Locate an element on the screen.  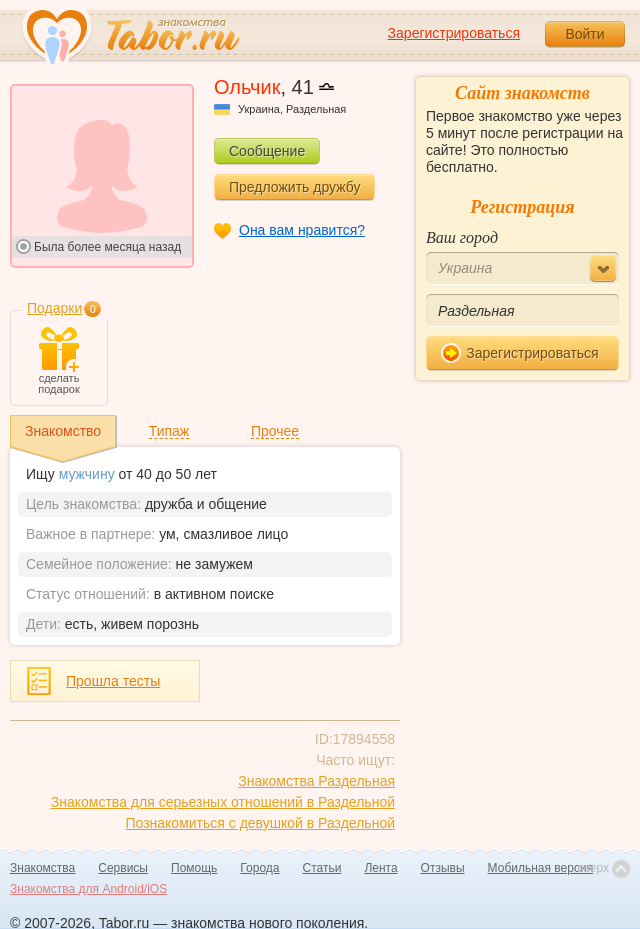
Отзывы is located at coordinates (443, 868).